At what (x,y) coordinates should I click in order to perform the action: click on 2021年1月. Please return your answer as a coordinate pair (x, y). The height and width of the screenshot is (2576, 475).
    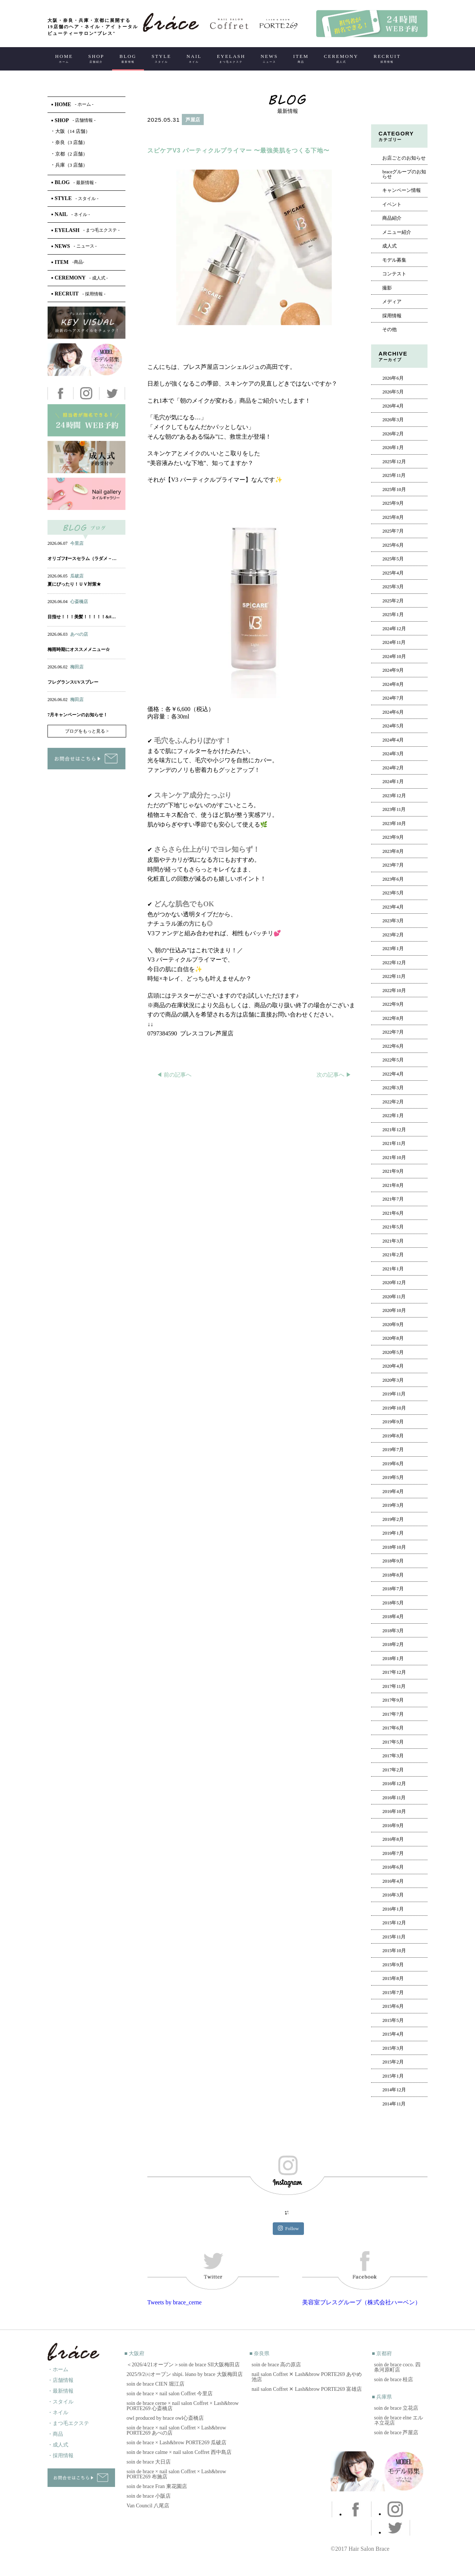
    Looking at the image, I should click on (392, 1268).